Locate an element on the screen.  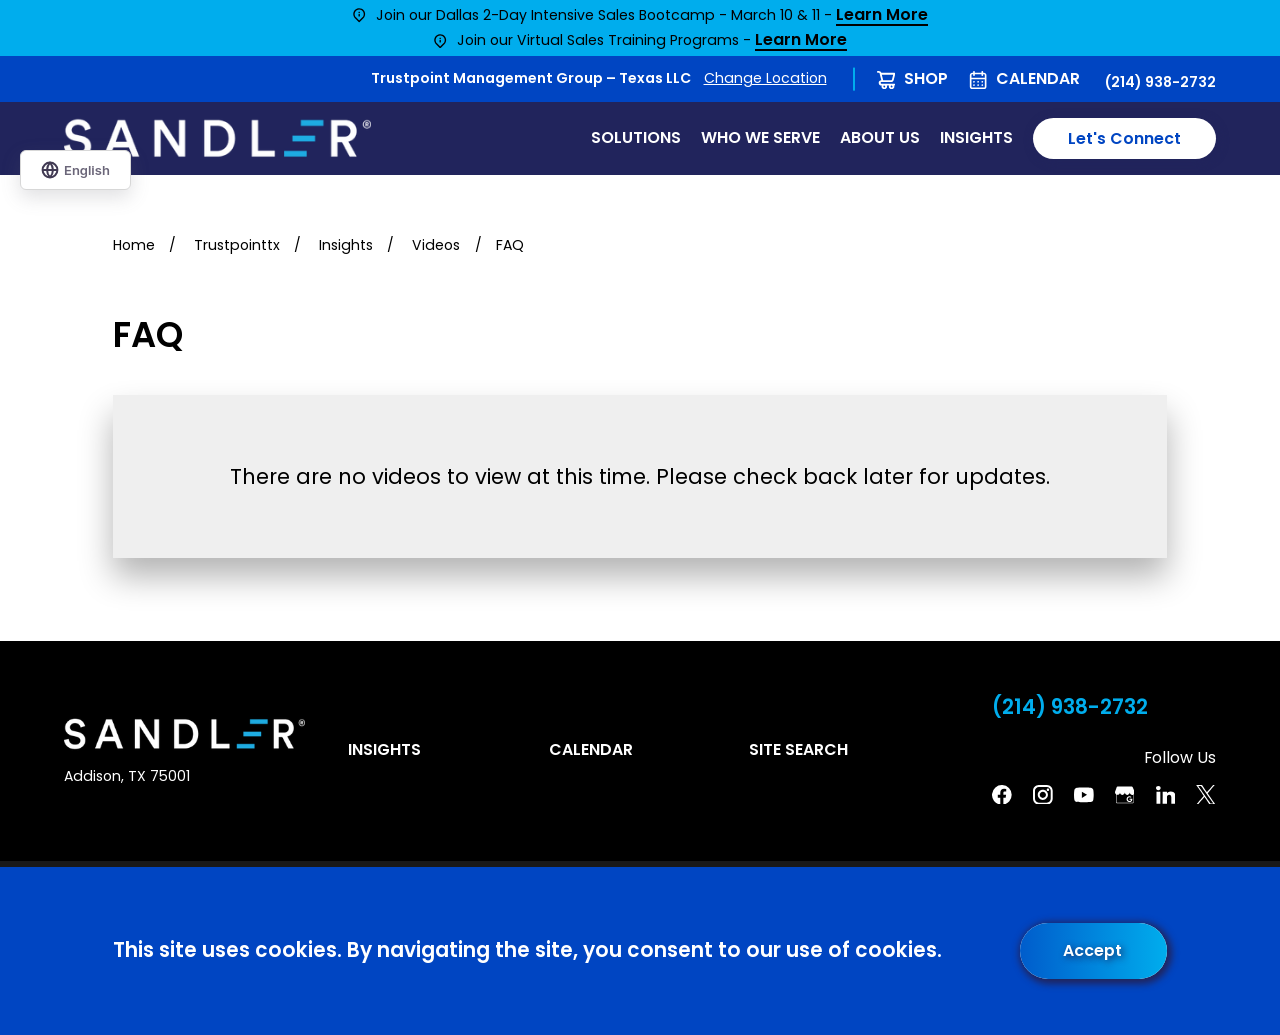
(214) 938-2732 is located at coordinates (1160, 82).